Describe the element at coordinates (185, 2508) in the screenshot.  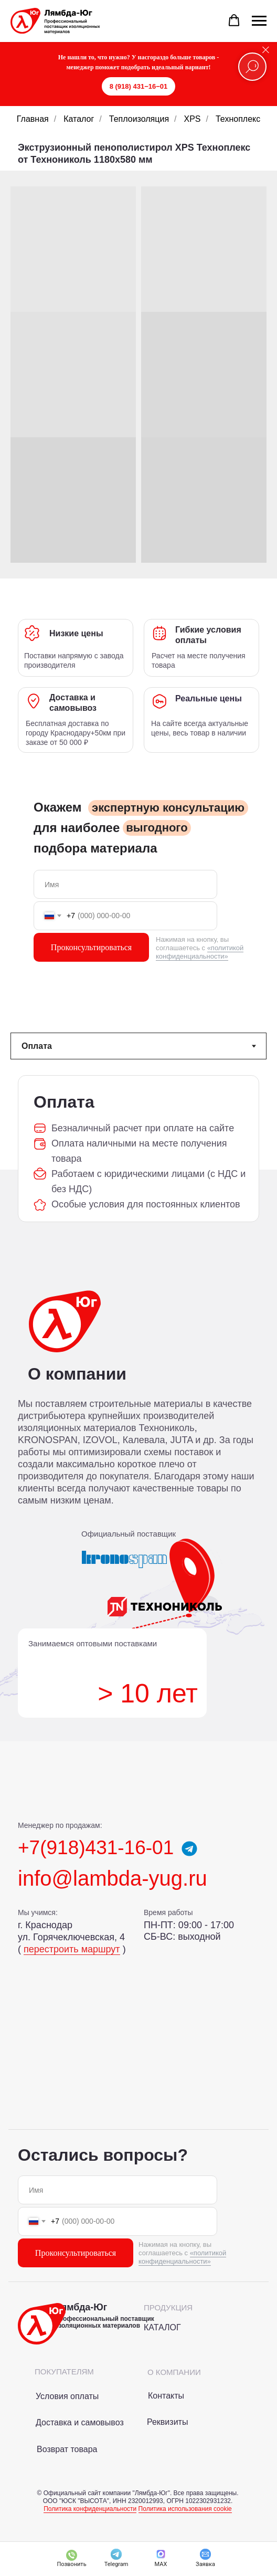
I see `Политика использования cookie` at that location.